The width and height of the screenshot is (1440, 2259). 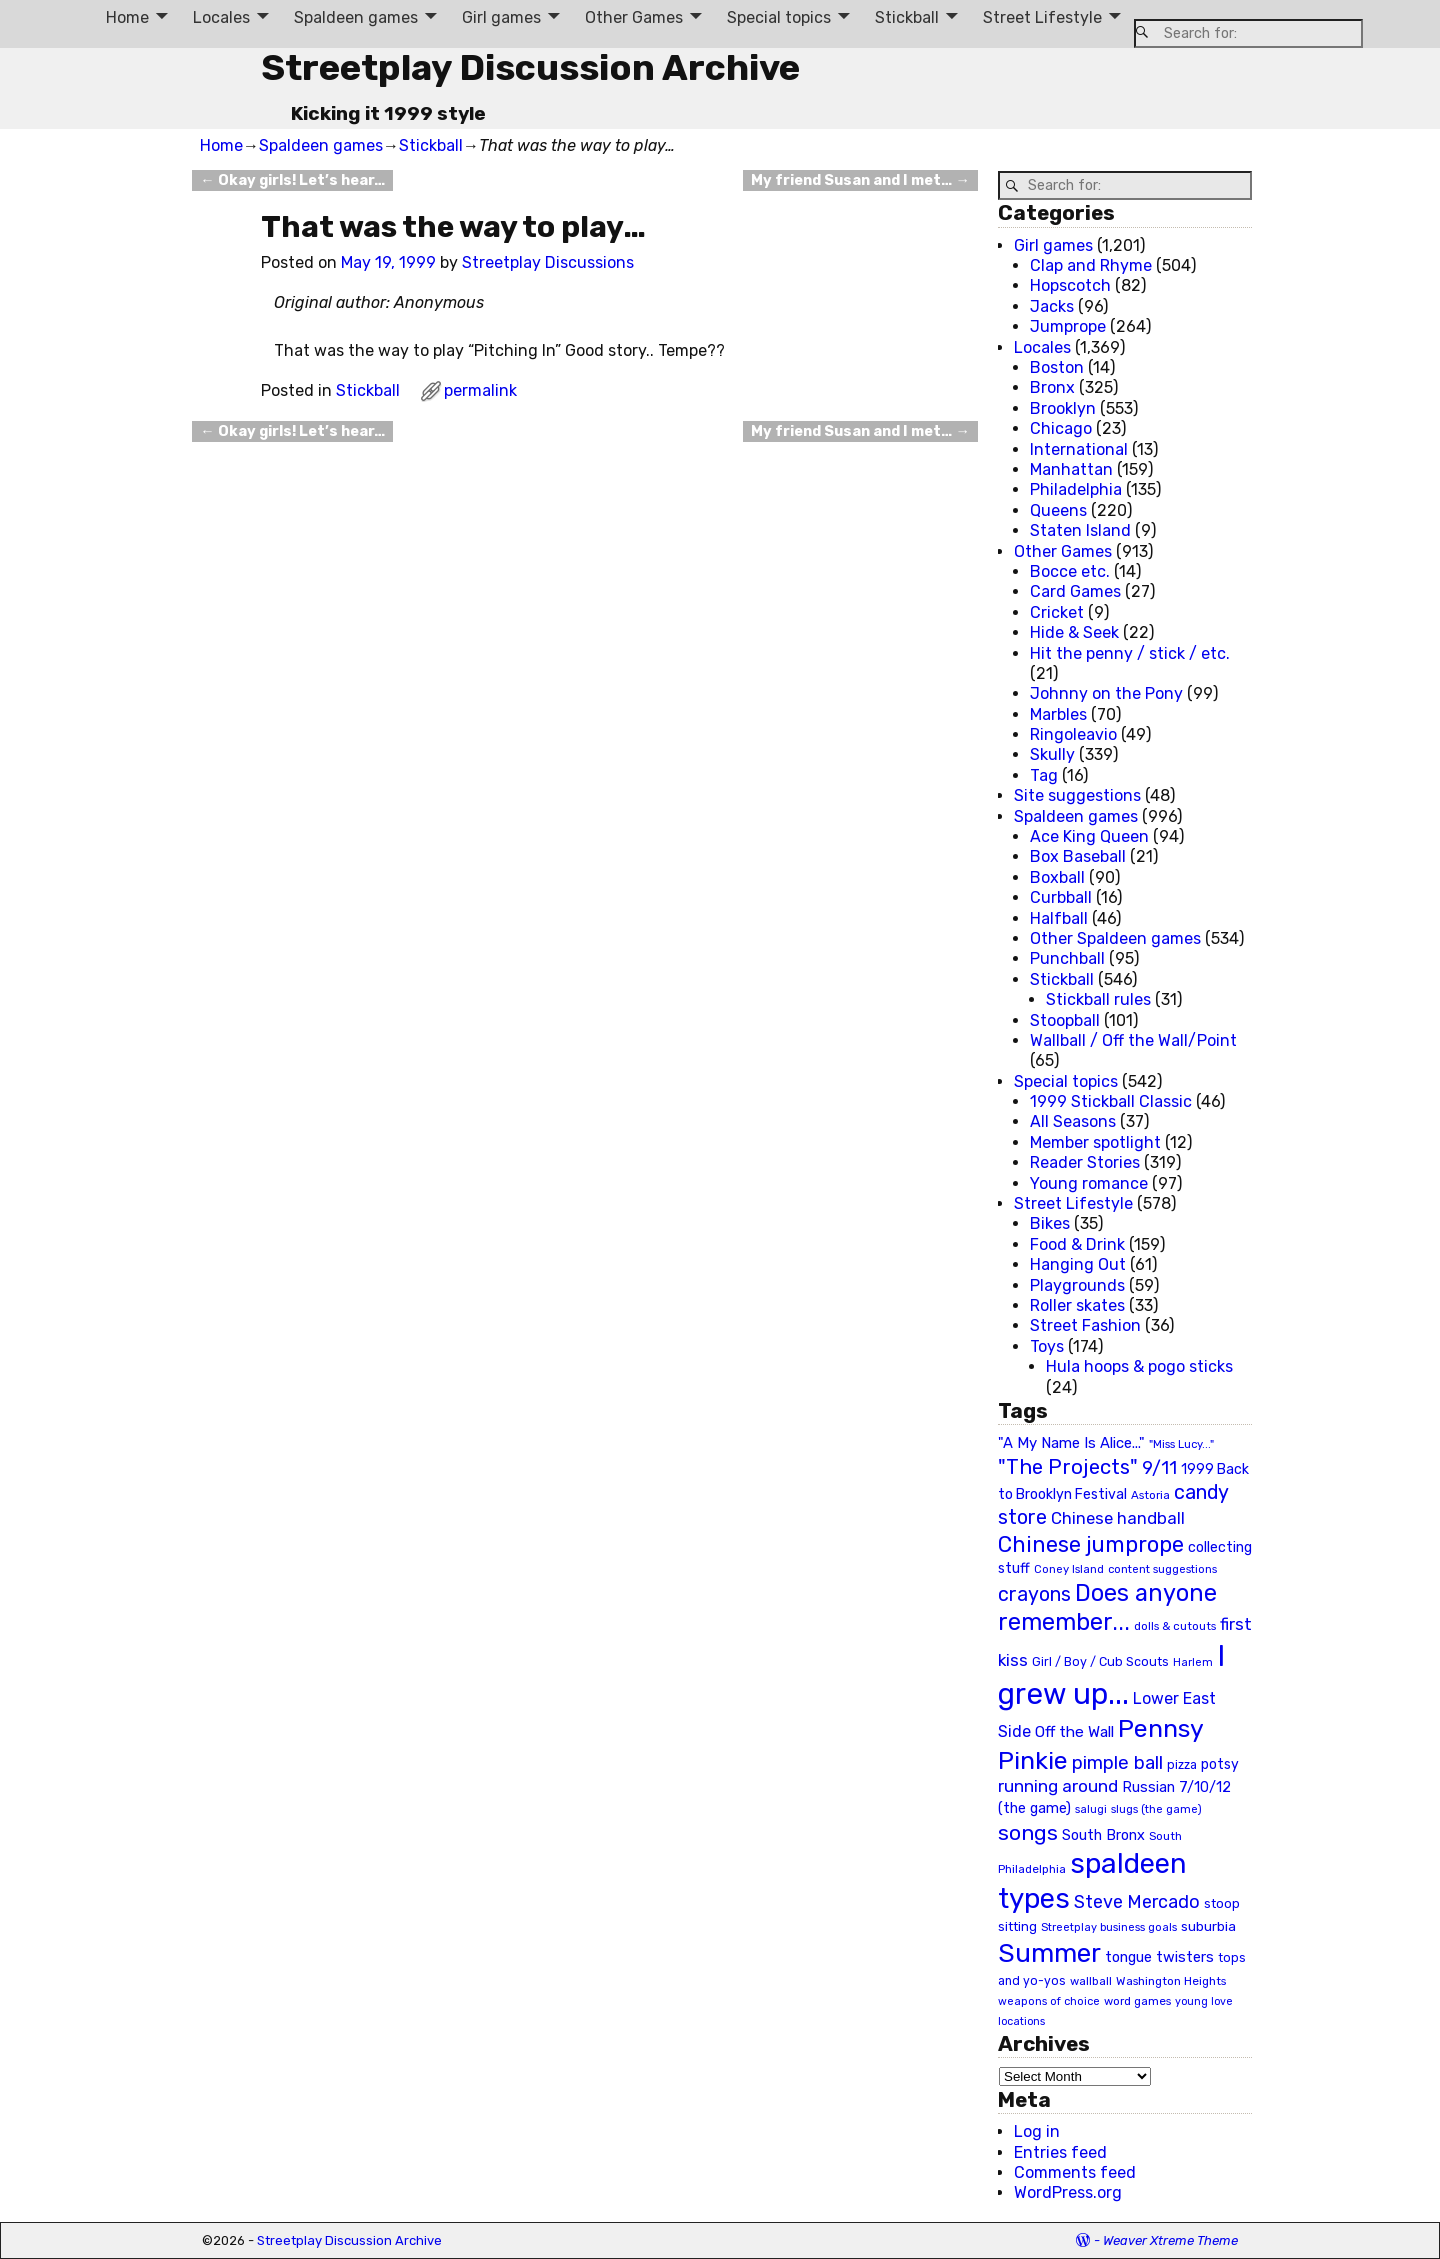 What do you see at coordinates (480, 390) in the screenshot?
I see `permalink` at bounding box center [480, 390].